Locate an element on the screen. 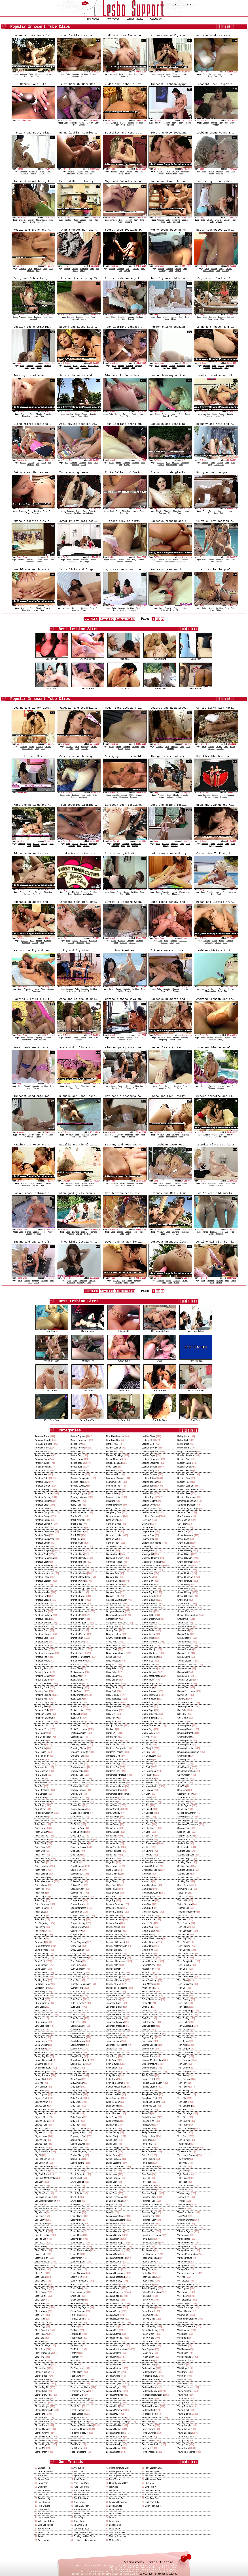  Mom Fuck is located at coordinates (147, 1889).